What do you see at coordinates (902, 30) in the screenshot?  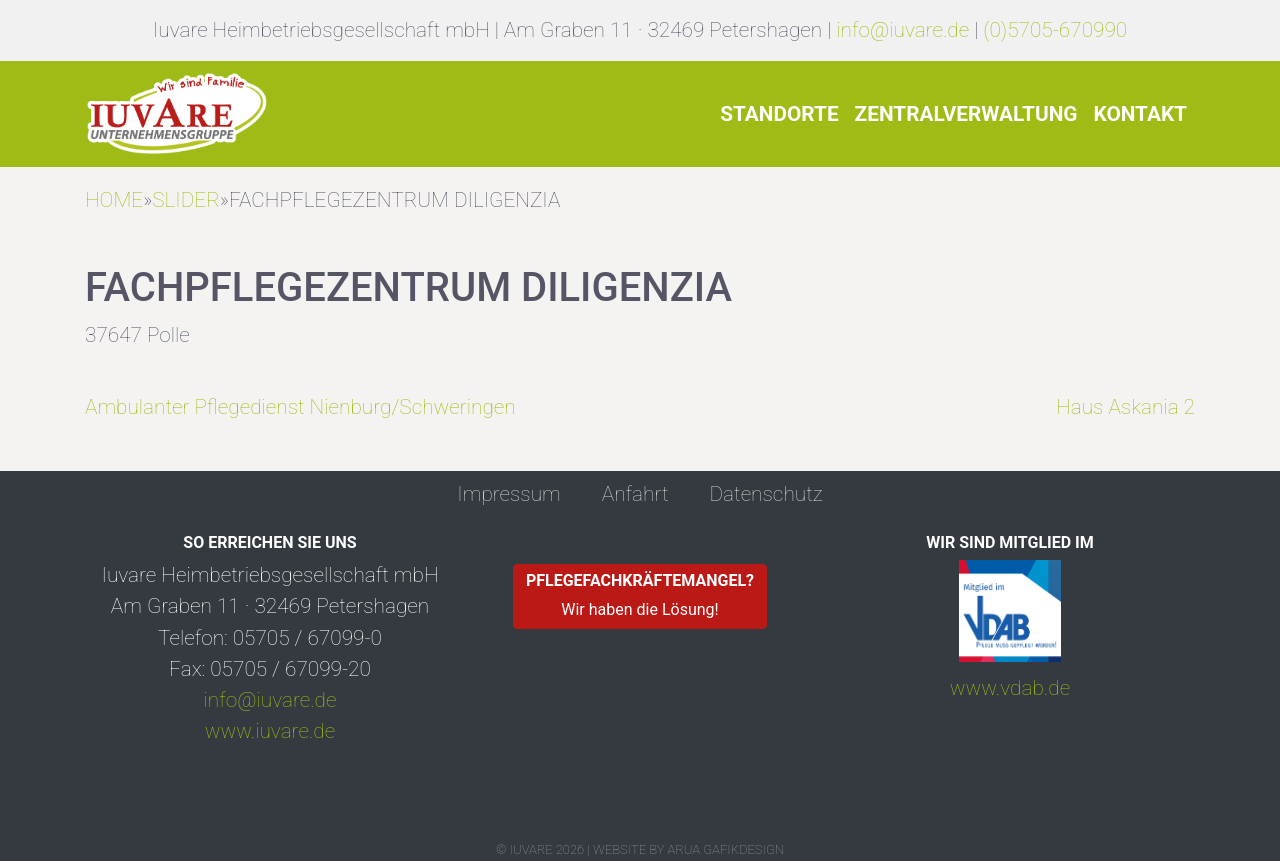 I see `info@iuvare.de` at bounding box center [902, 30].